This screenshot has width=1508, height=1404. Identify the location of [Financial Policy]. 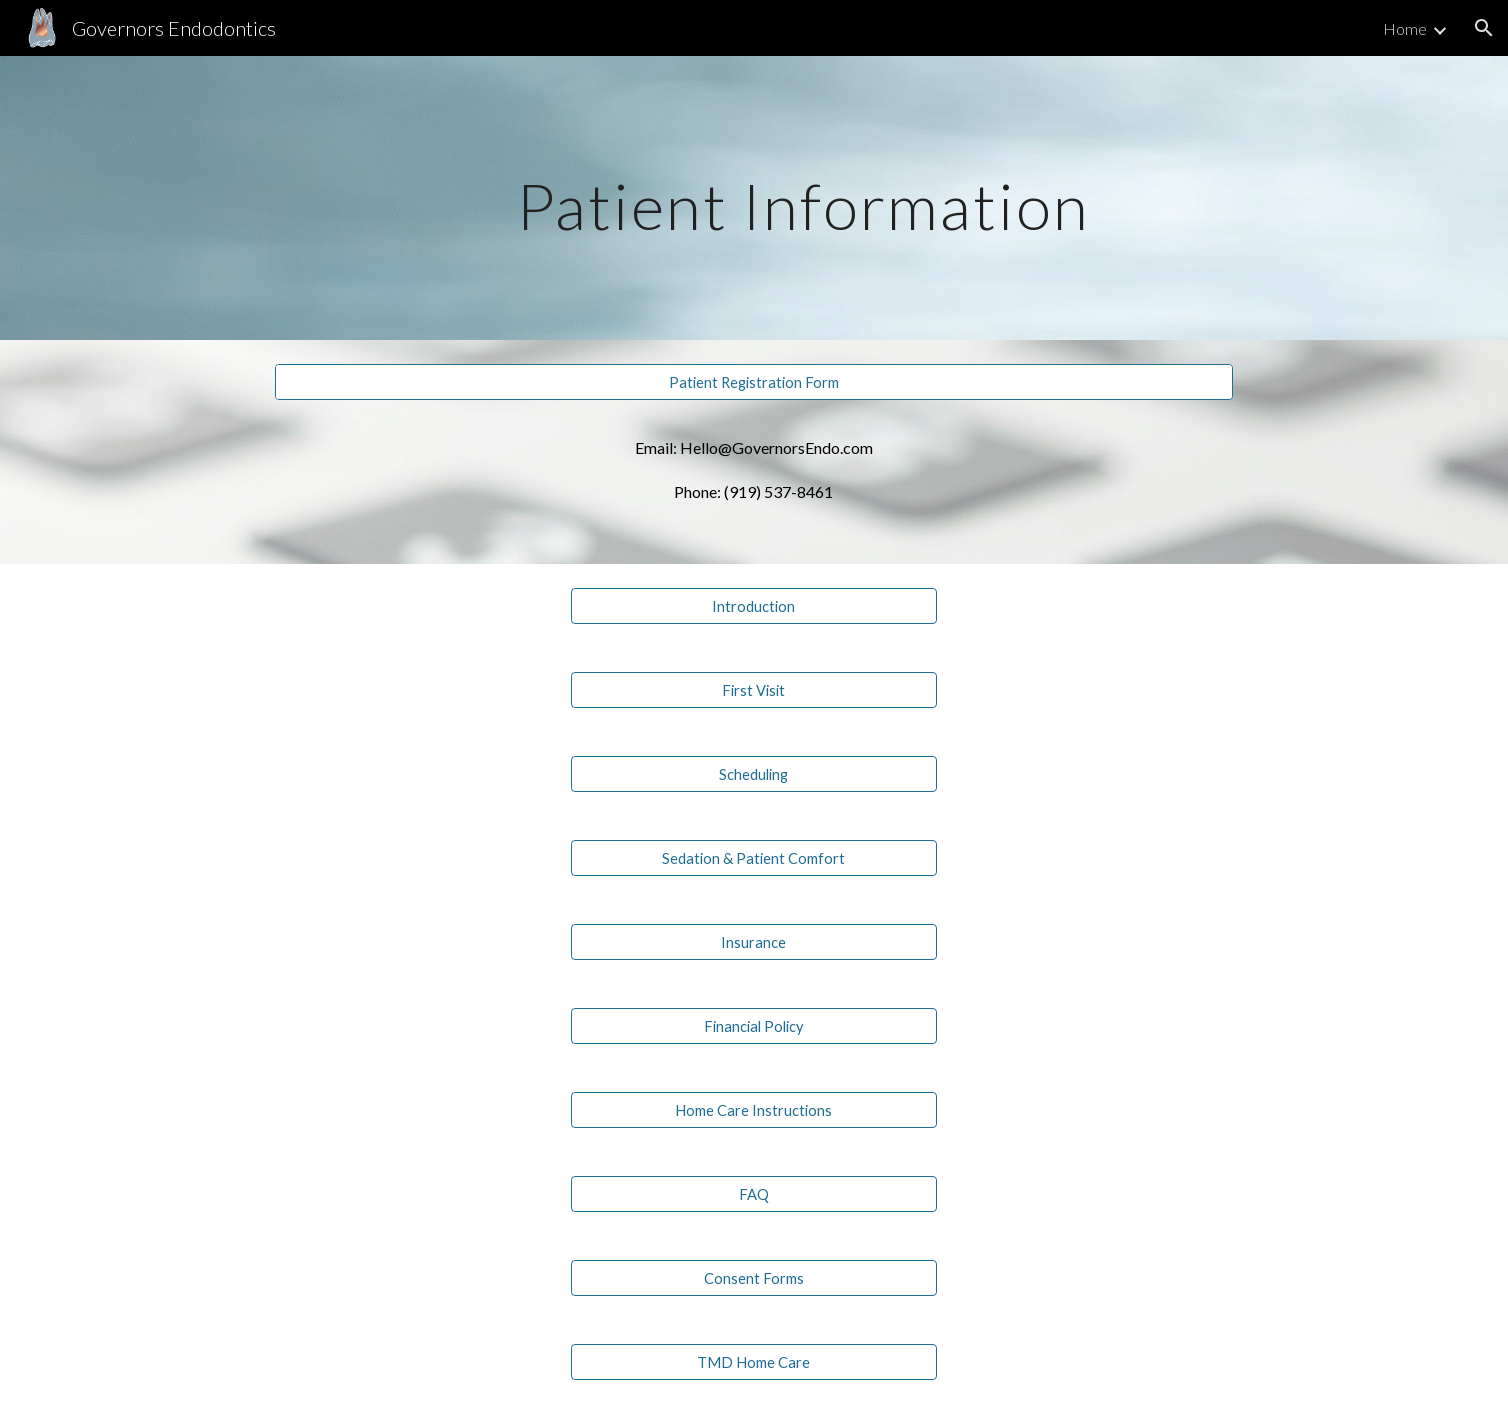
(753, 1026).